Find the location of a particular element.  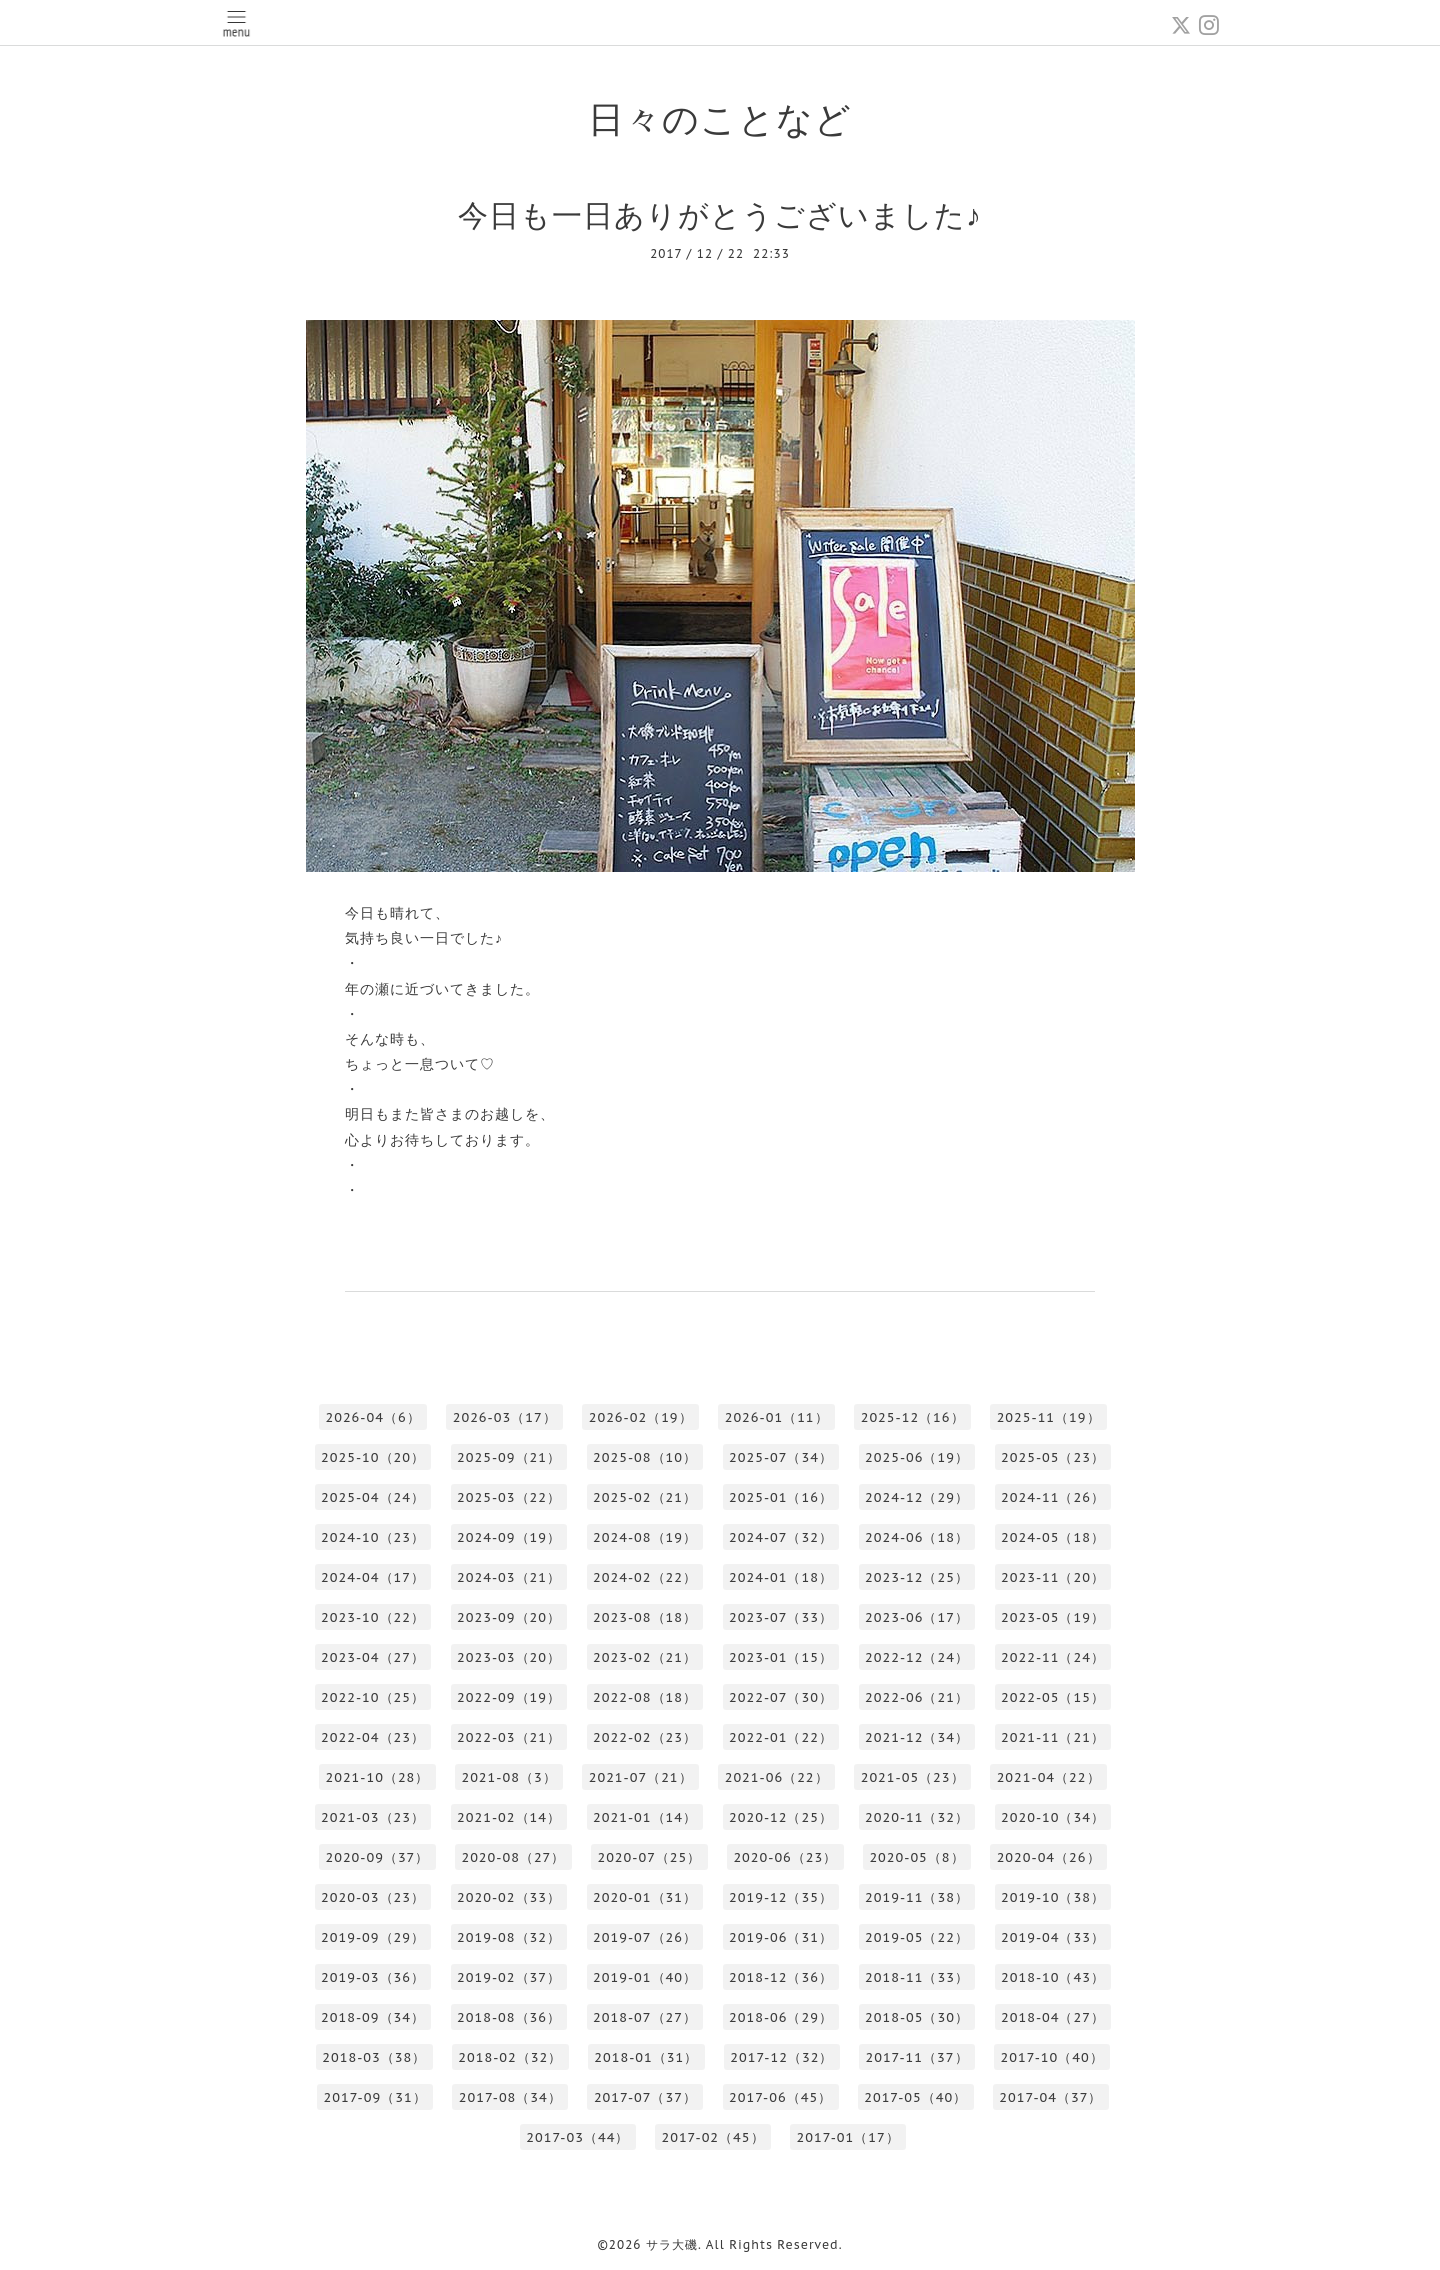

2022-07（30） is located at coordinates (781, 1697).